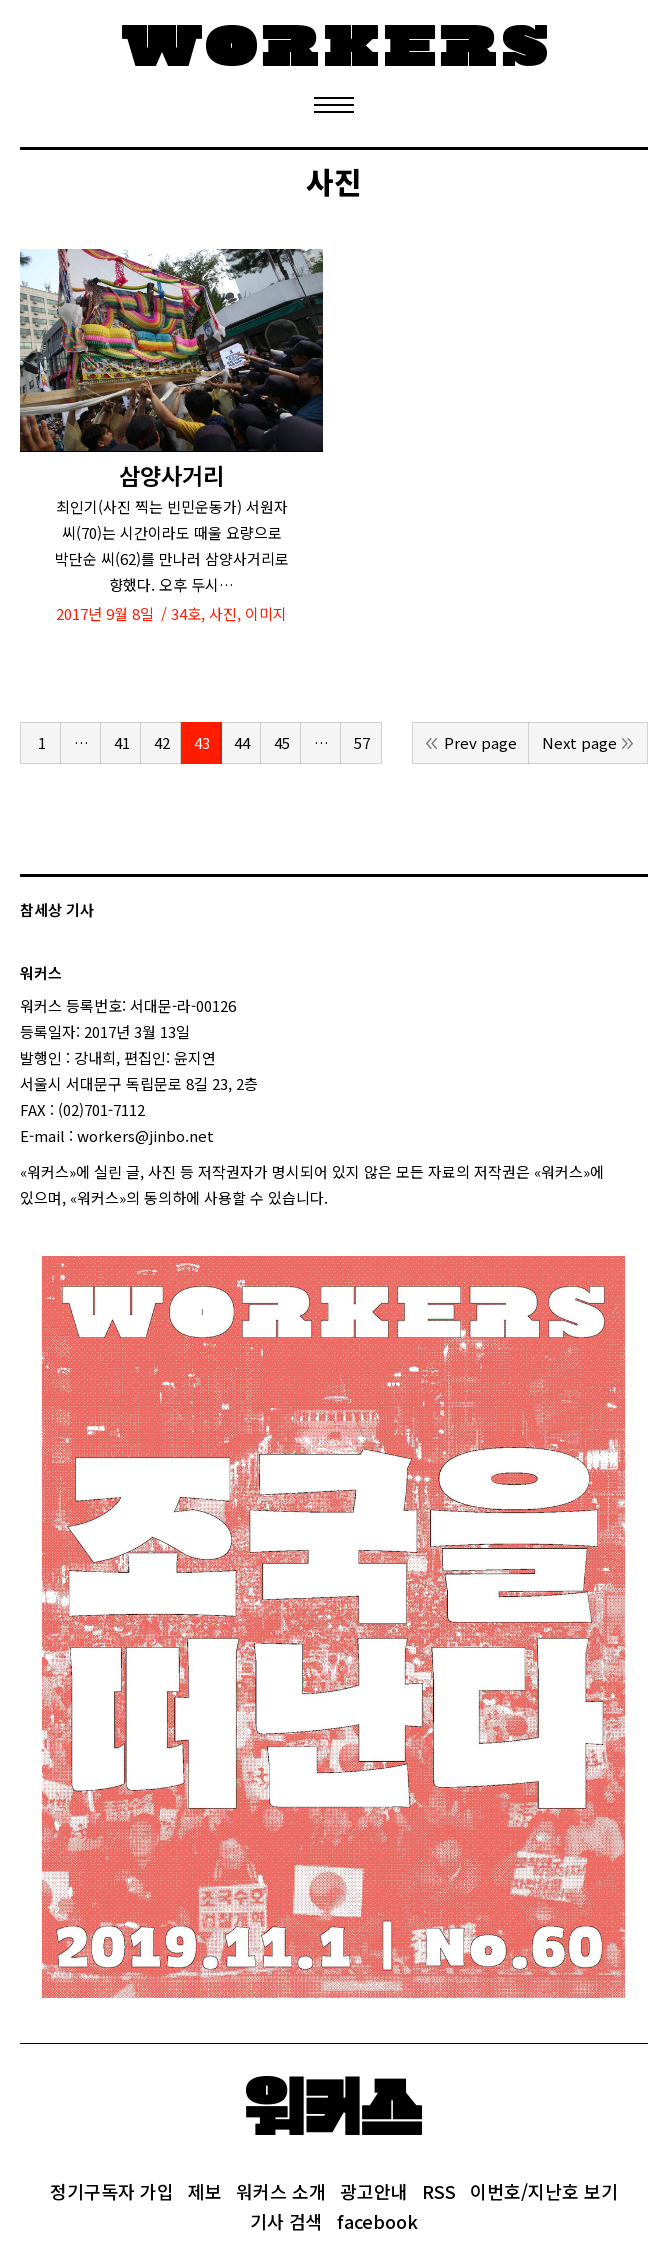 This screenshot has width=668, height=2251. What do you see at coordinates (242, 742) in the screenshot?
I see `44` at bounding box center [242, 742].